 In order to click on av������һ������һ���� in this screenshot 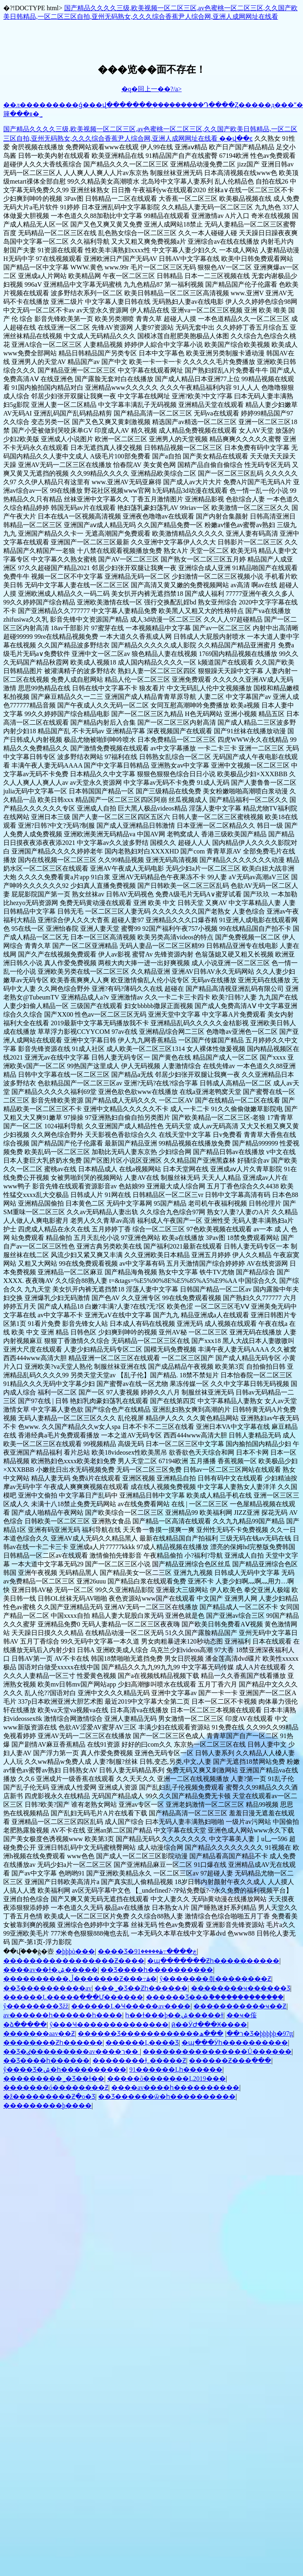, I will do `click(62, 2015)`.